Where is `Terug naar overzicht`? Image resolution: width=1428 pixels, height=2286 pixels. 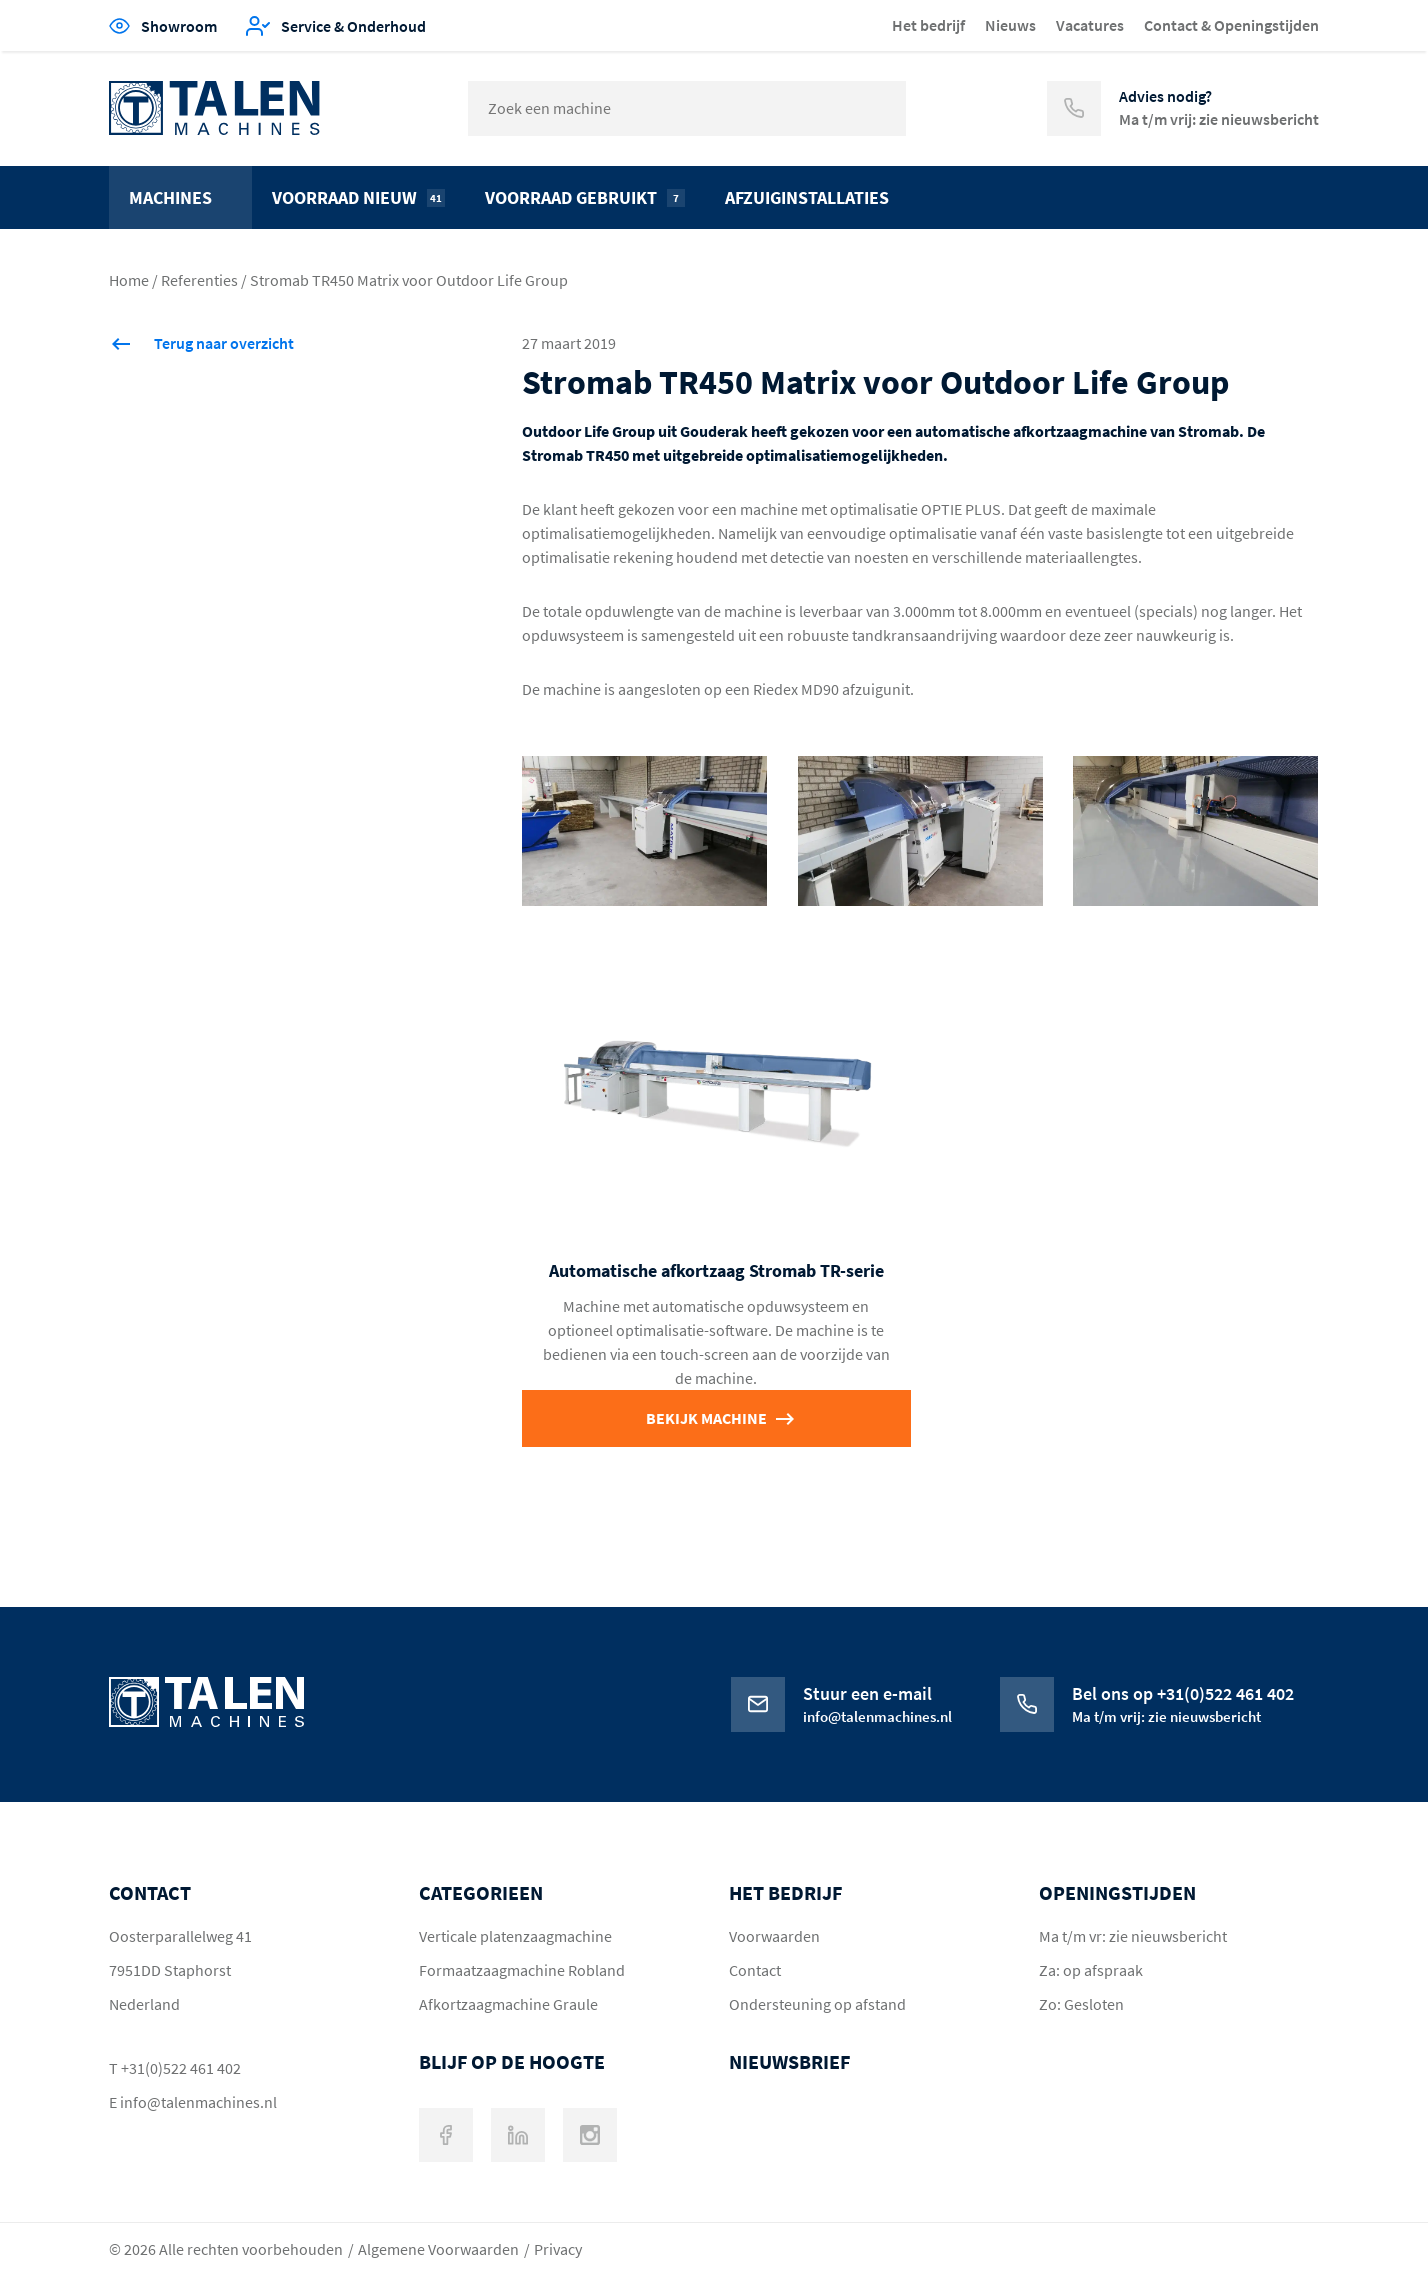 Terug naar overzicht is located at coordinates (224, 343).